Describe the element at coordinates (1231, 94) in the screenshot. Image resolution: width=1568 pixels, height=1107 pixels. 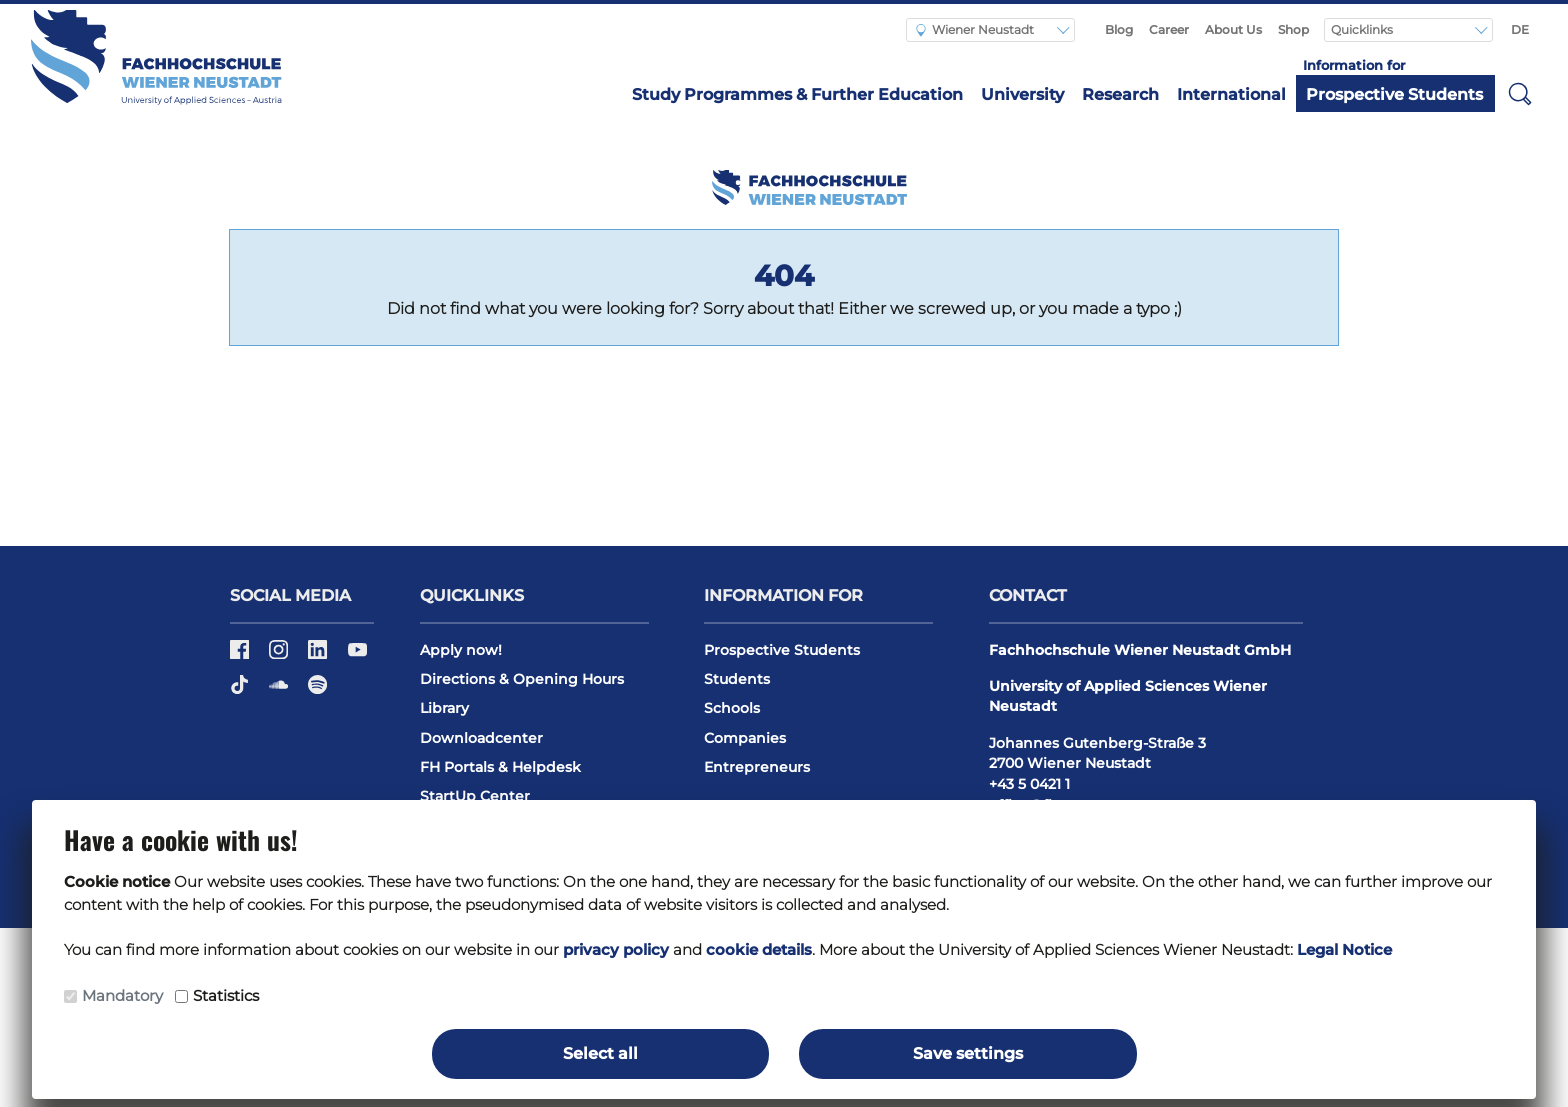
I see `International` at that location.